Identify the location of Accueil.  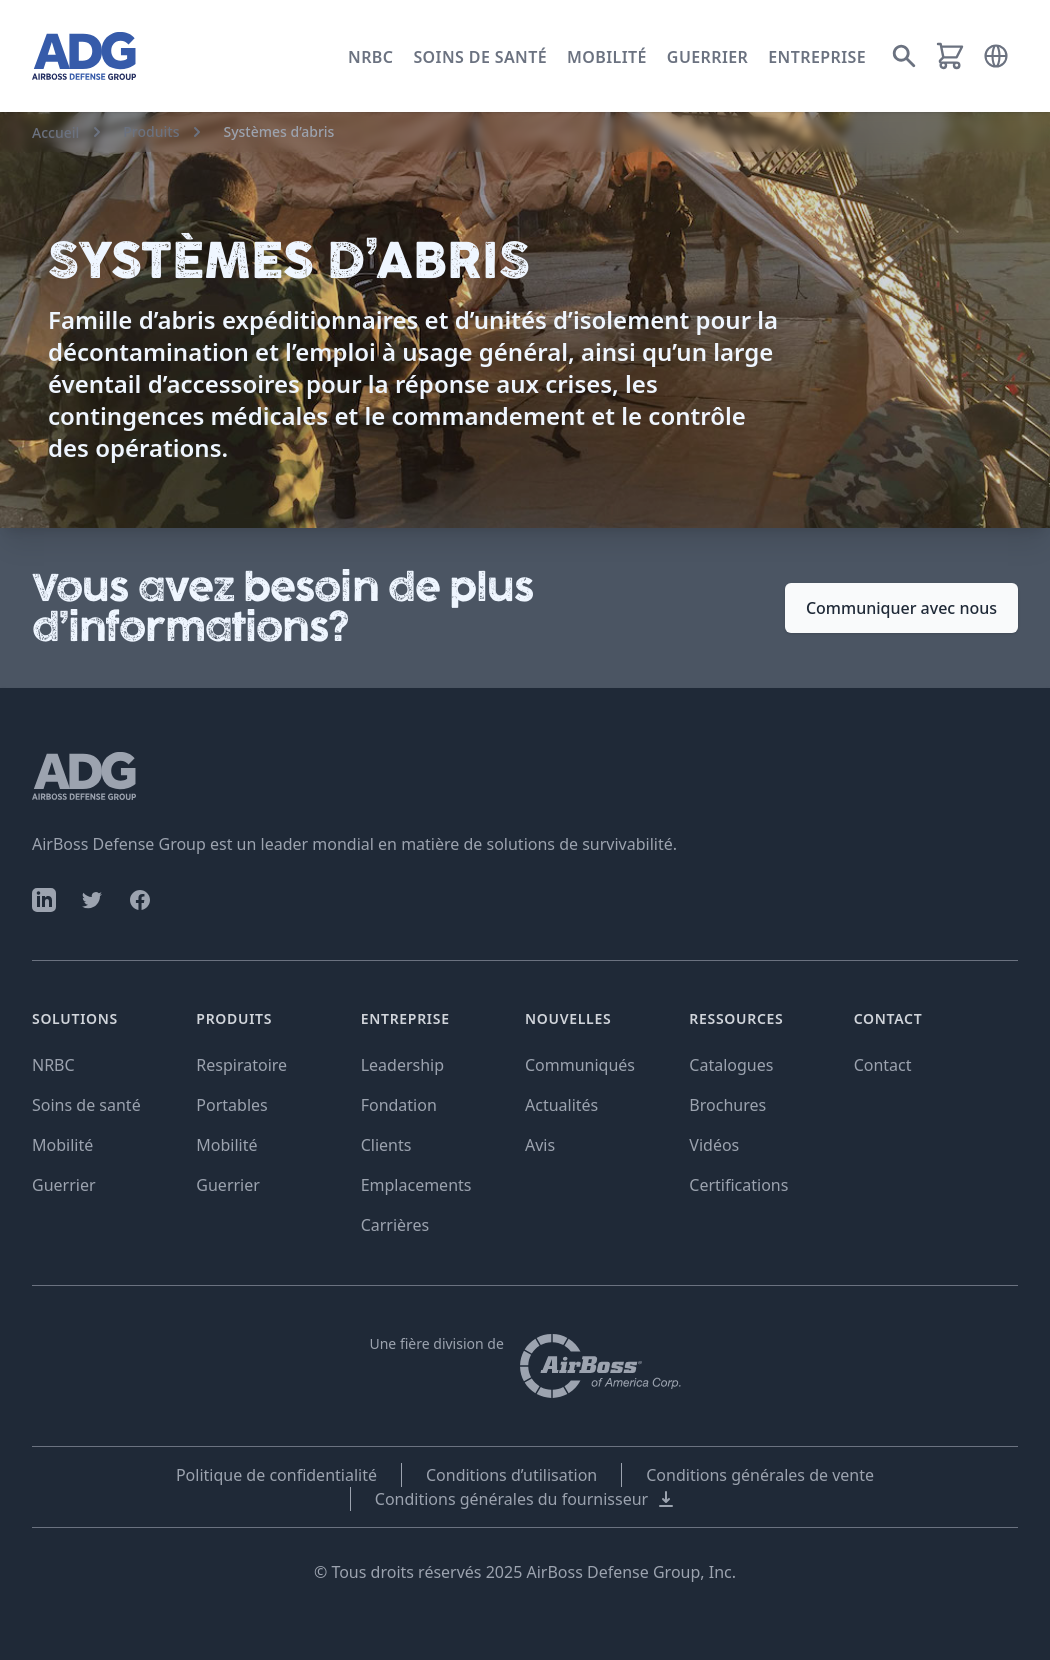
(55, 132).